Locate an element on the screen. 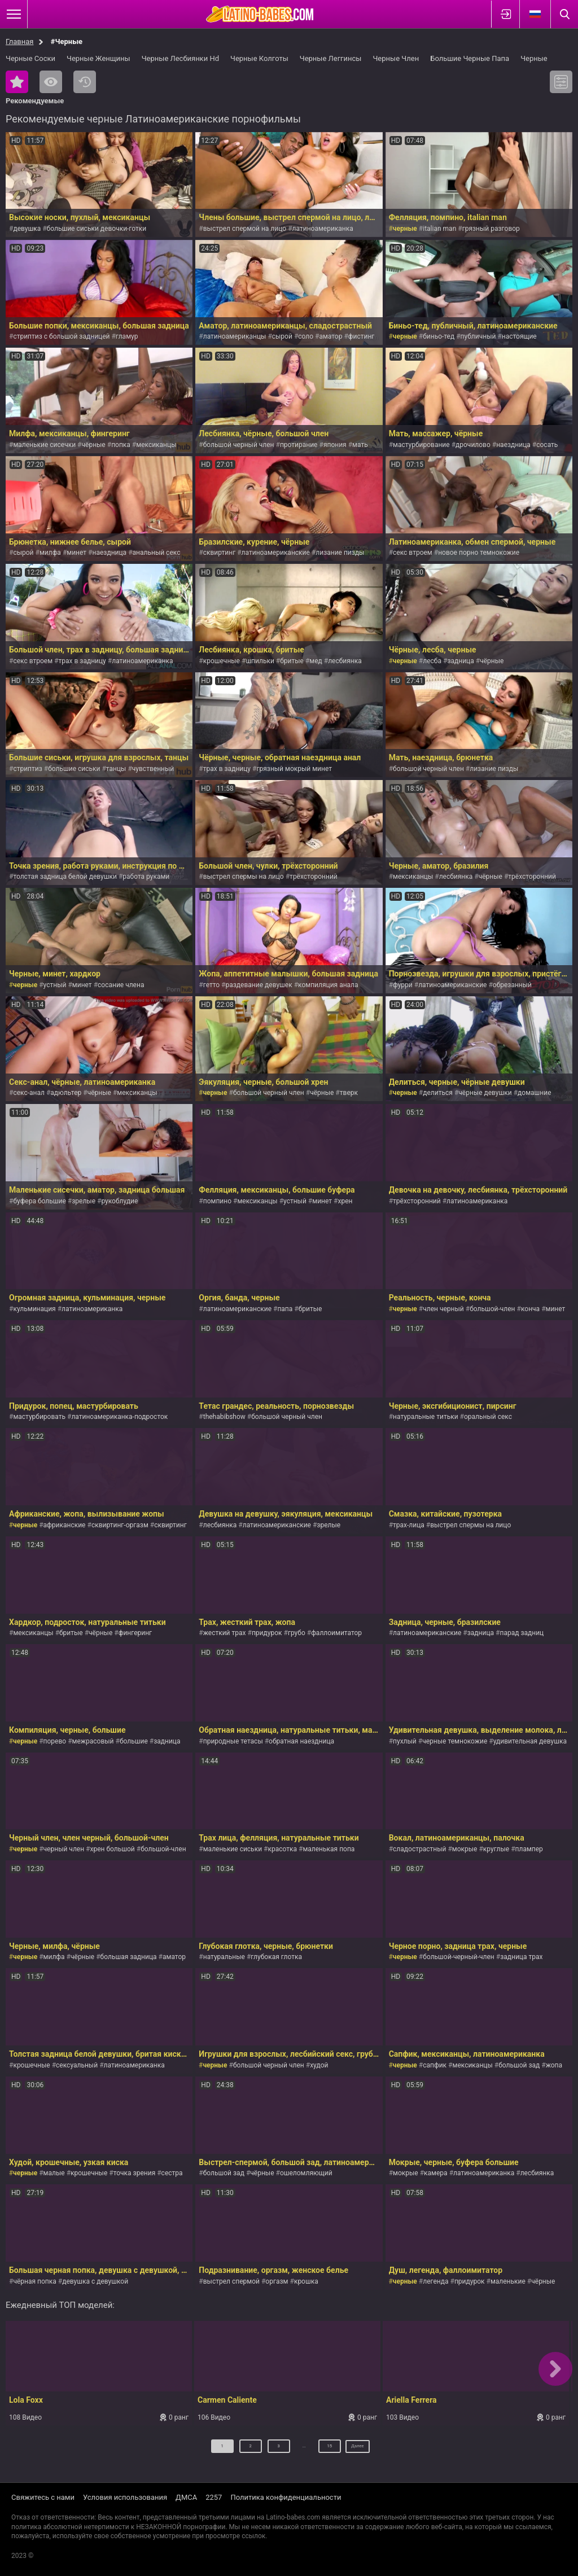 The height and width of the screenshot is (2576, 578). стриптиз is located at coordinates (27, 769).